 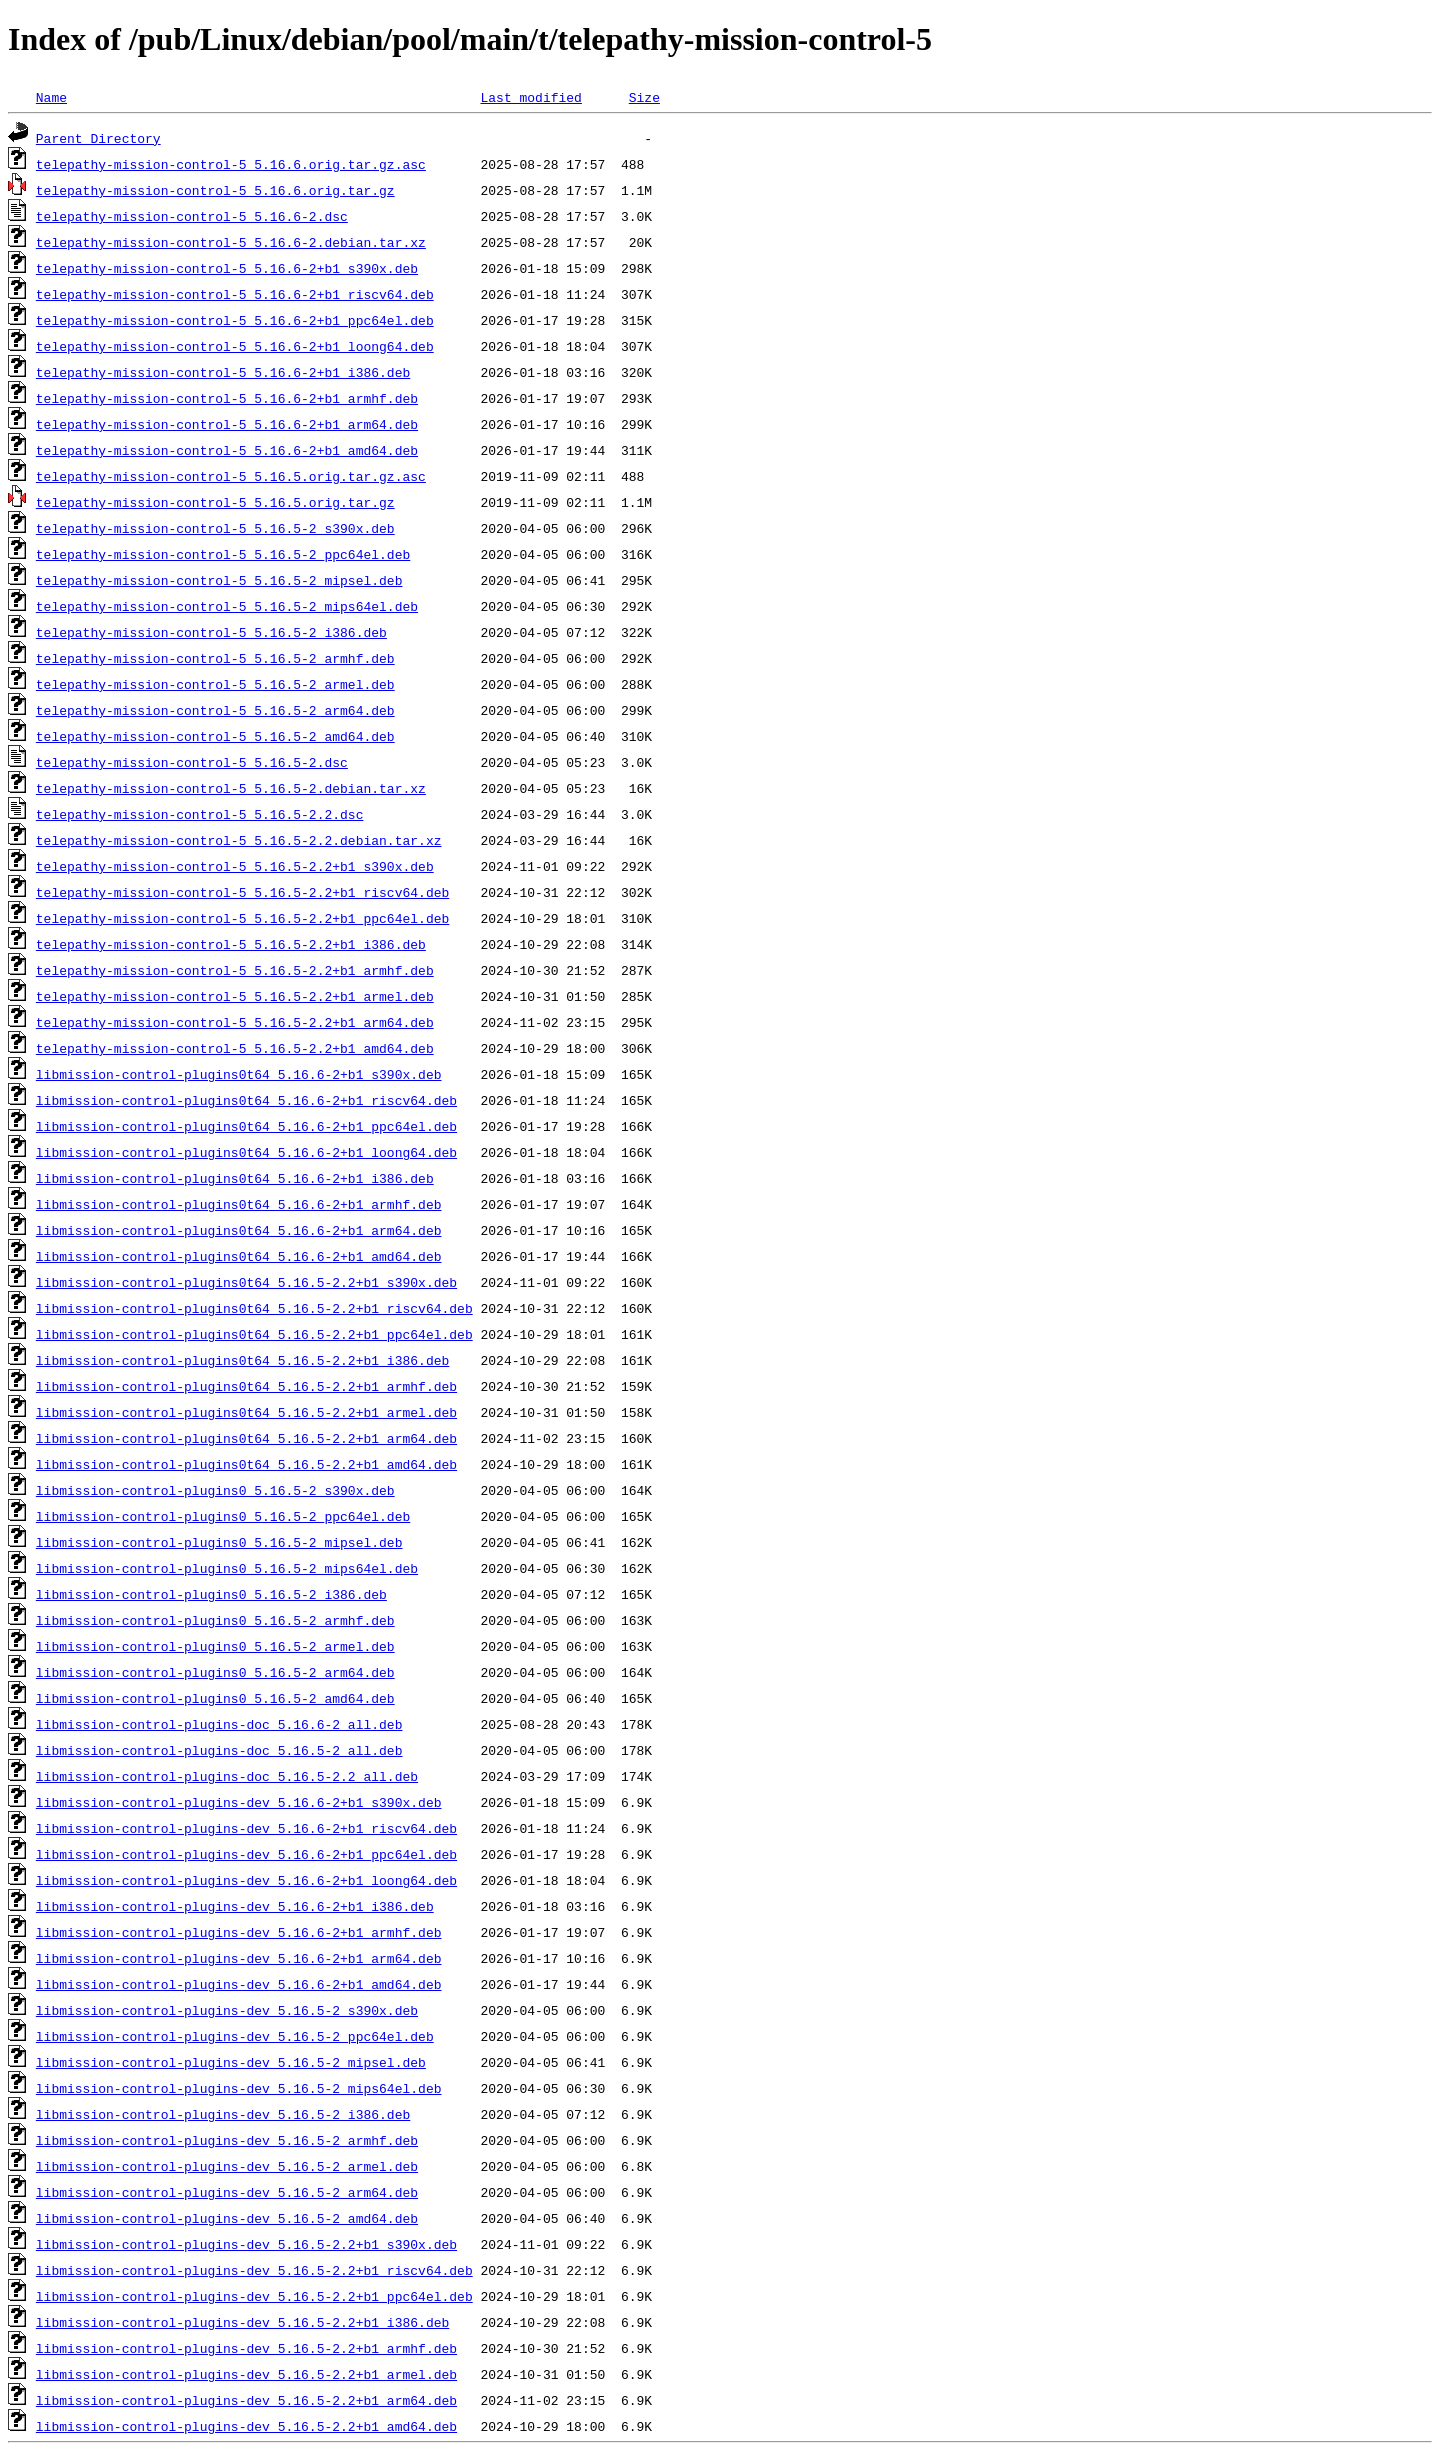 What do you see at coordinates (235, 996) in the screenshot?
I see `telepathy-mission-control-5_5.16.5-2.2+b1_armel.deb` at bounding box center [235, 996].